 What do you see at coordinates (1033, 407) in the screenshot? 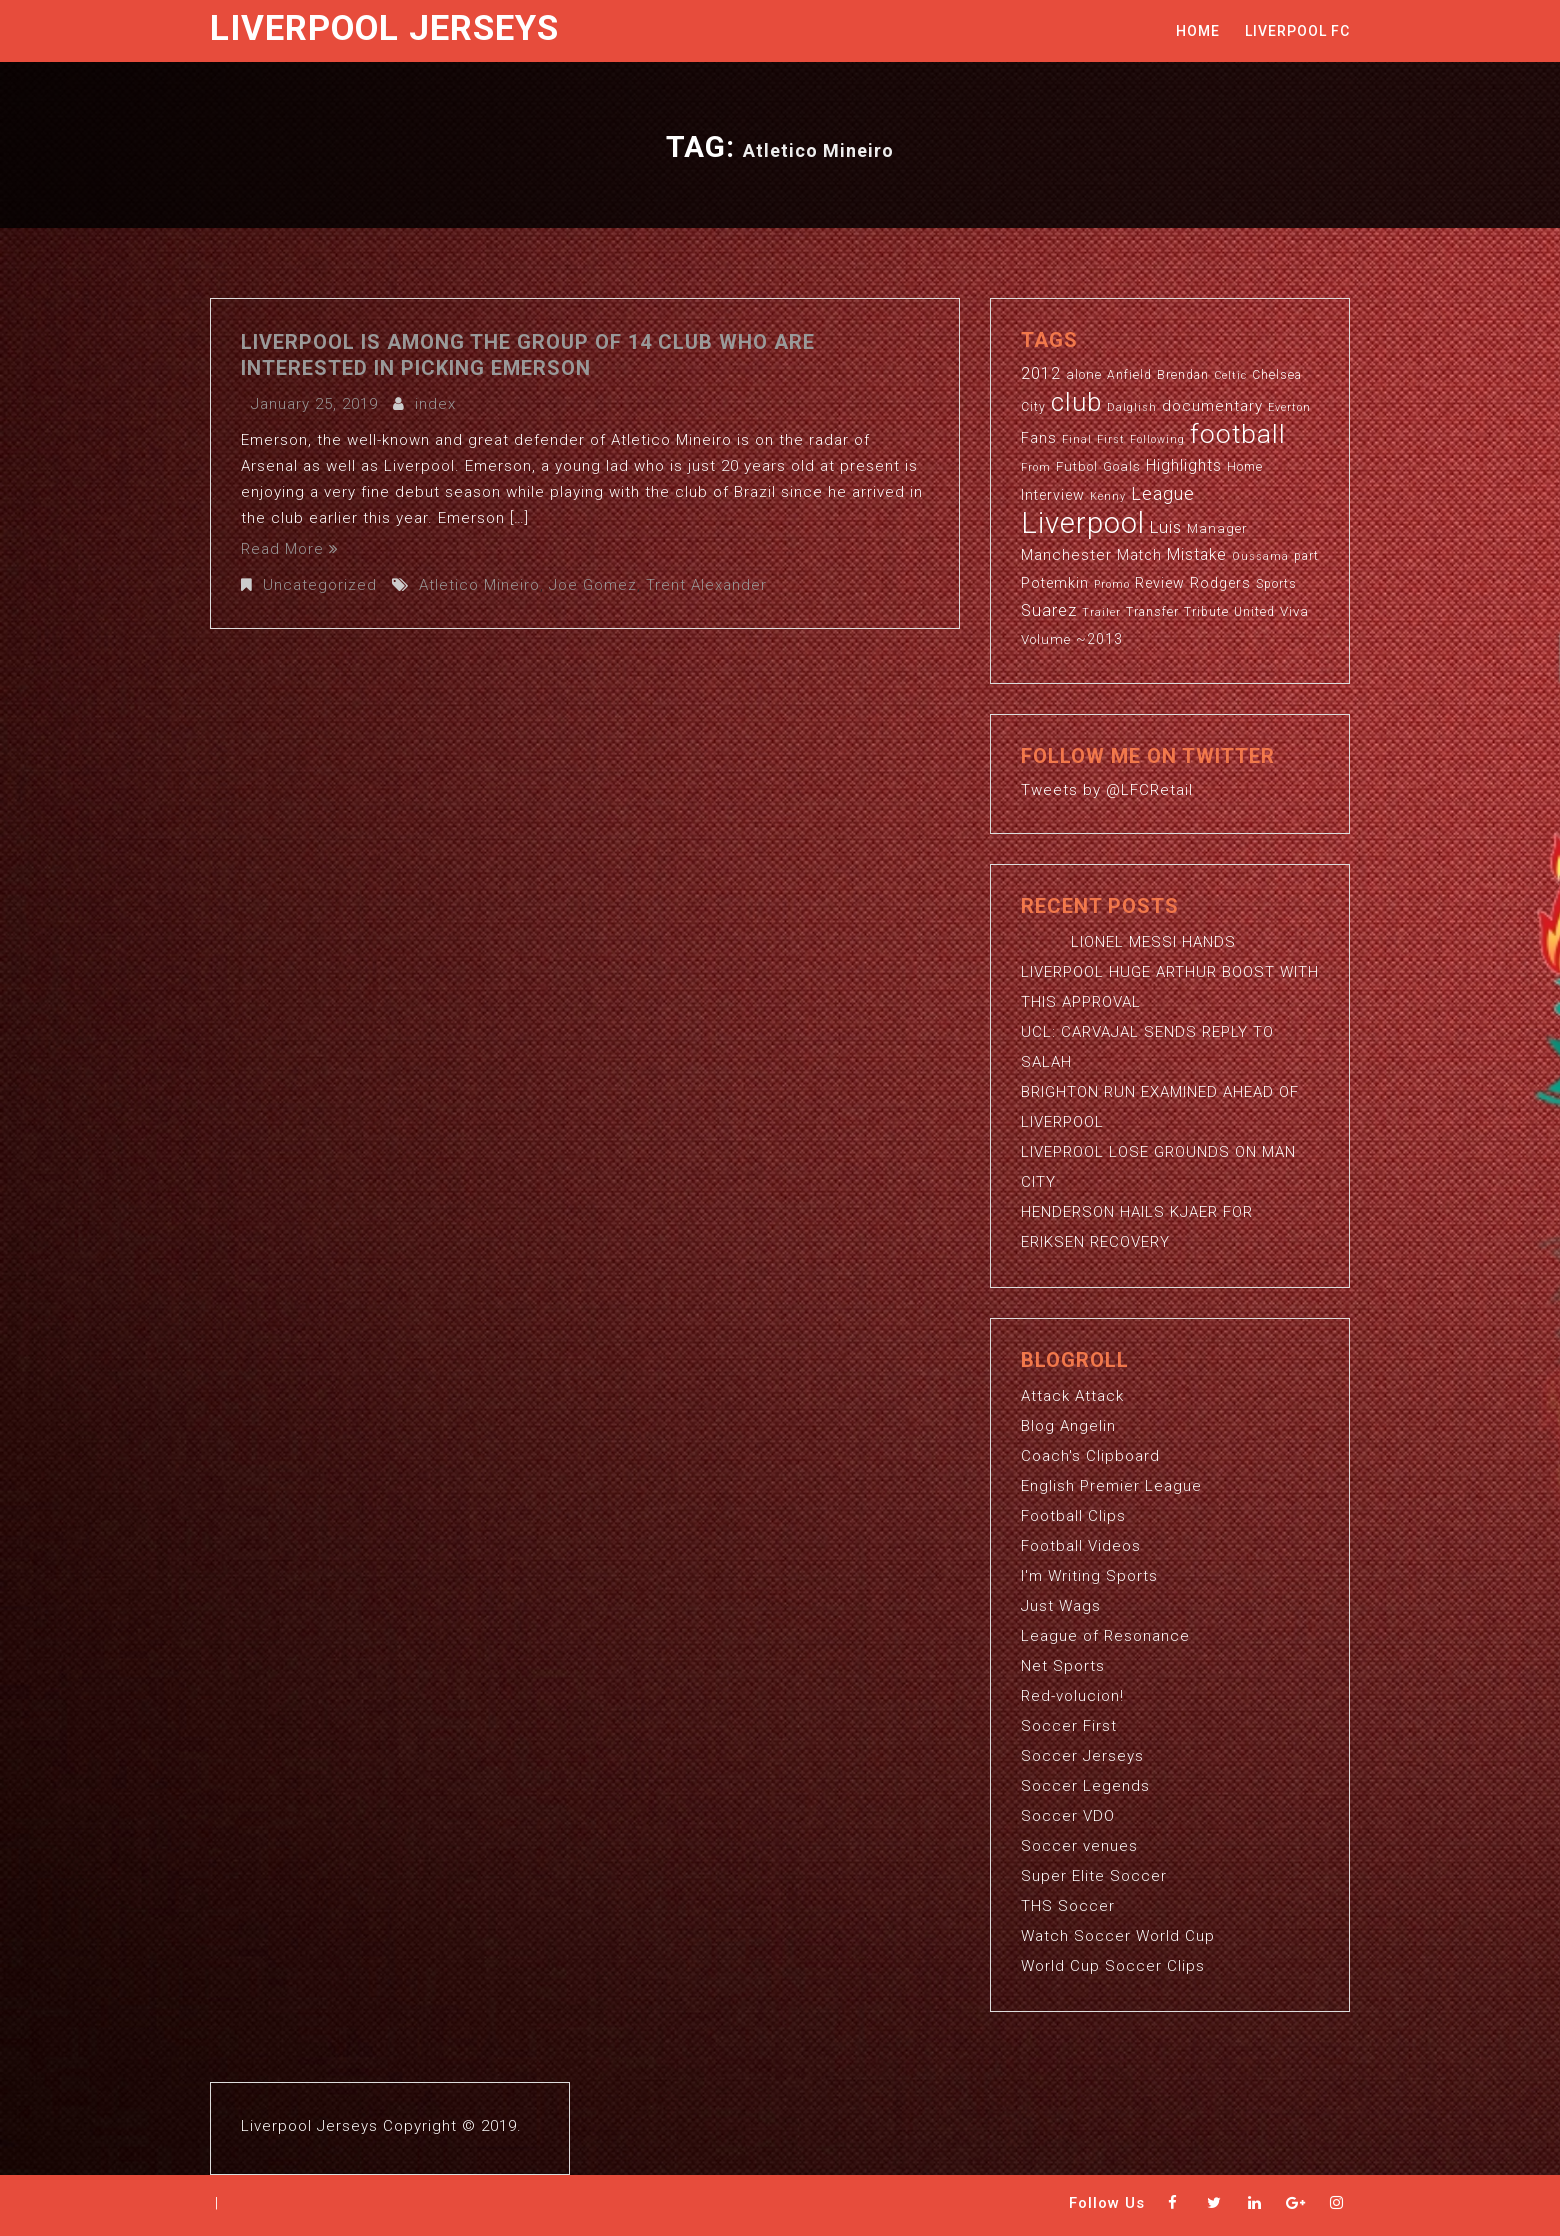
I see `City [City (3 items)]` at bounding box center [1033, 407].